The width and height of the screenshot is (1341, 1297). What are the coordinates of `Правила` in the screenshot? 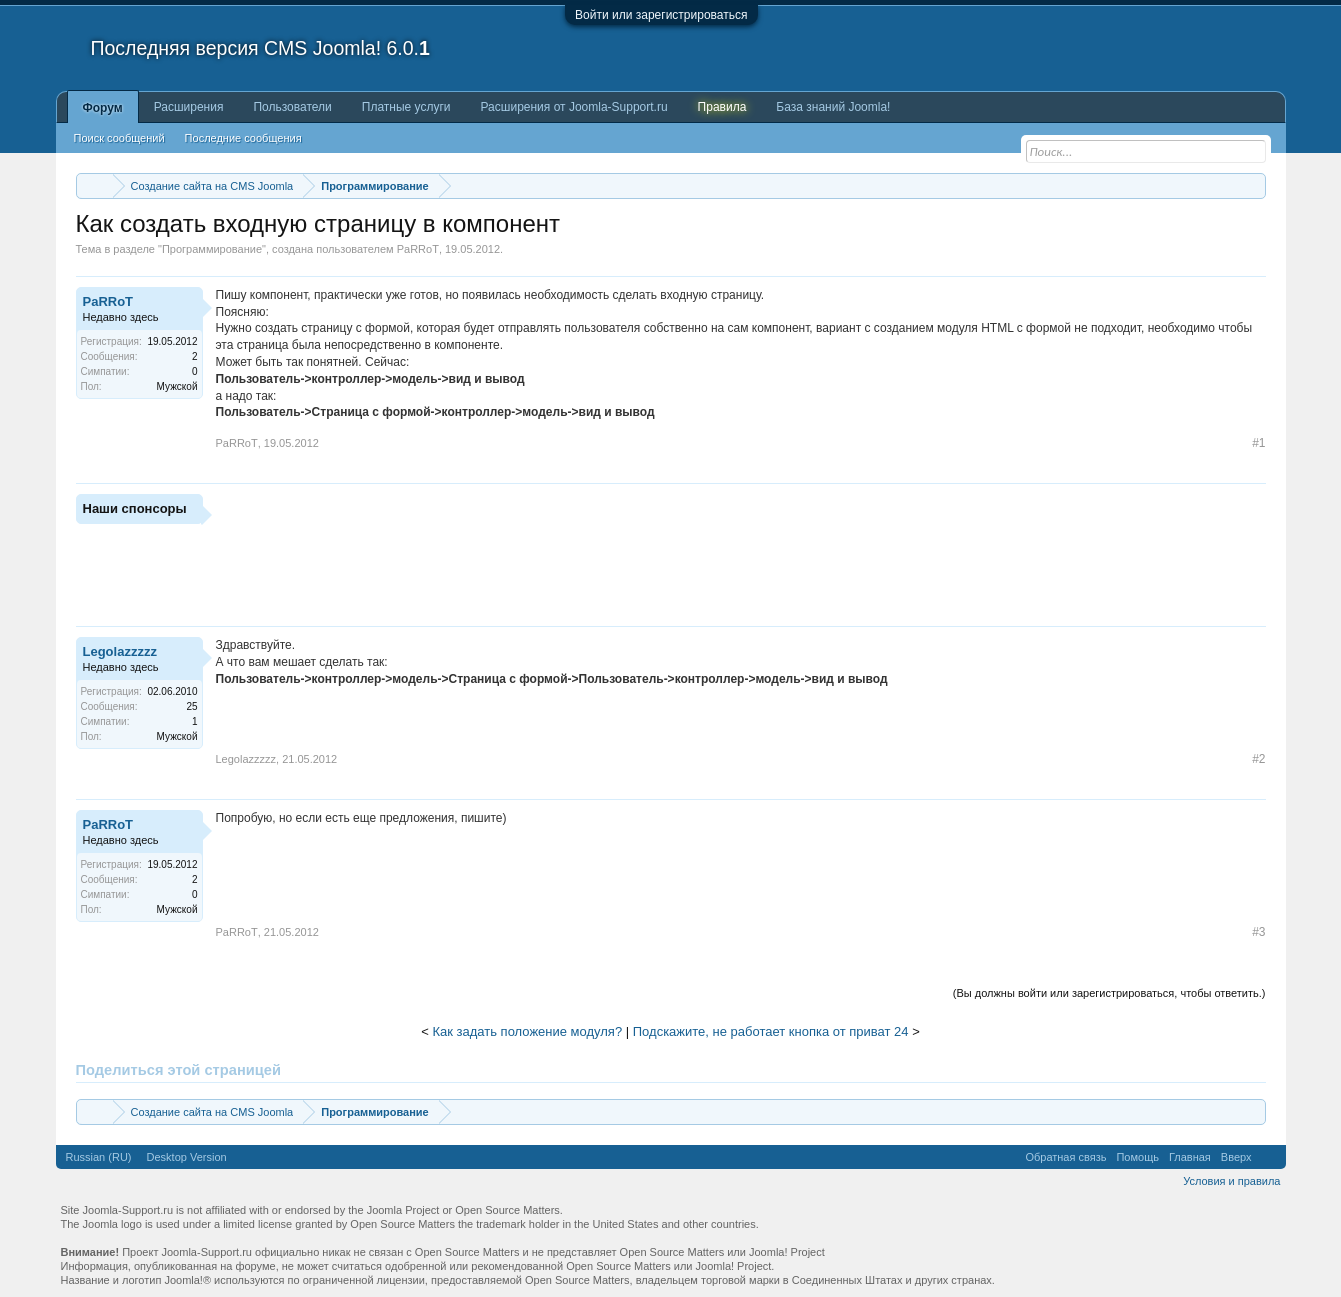 It's located at (722, 107).